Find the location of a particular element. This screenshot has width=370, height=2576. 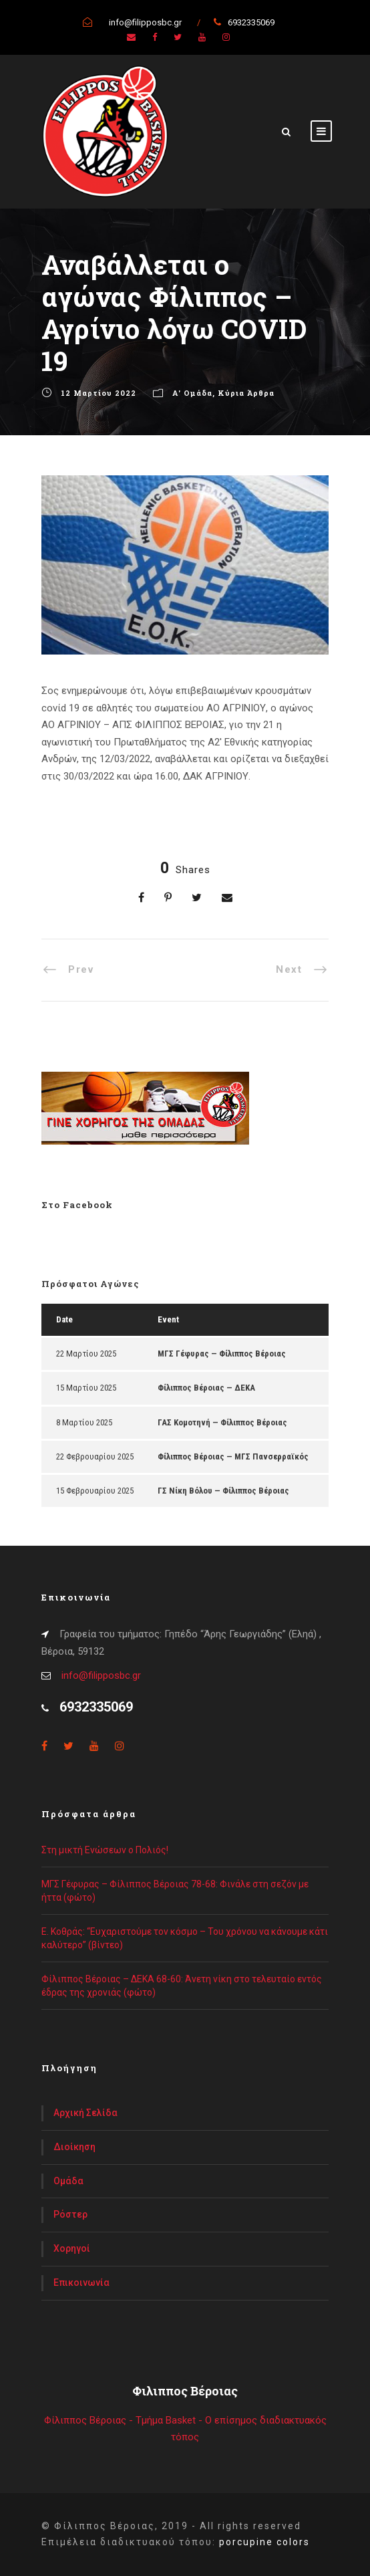

Ρόστερ is located at coordinates (70, 2214).